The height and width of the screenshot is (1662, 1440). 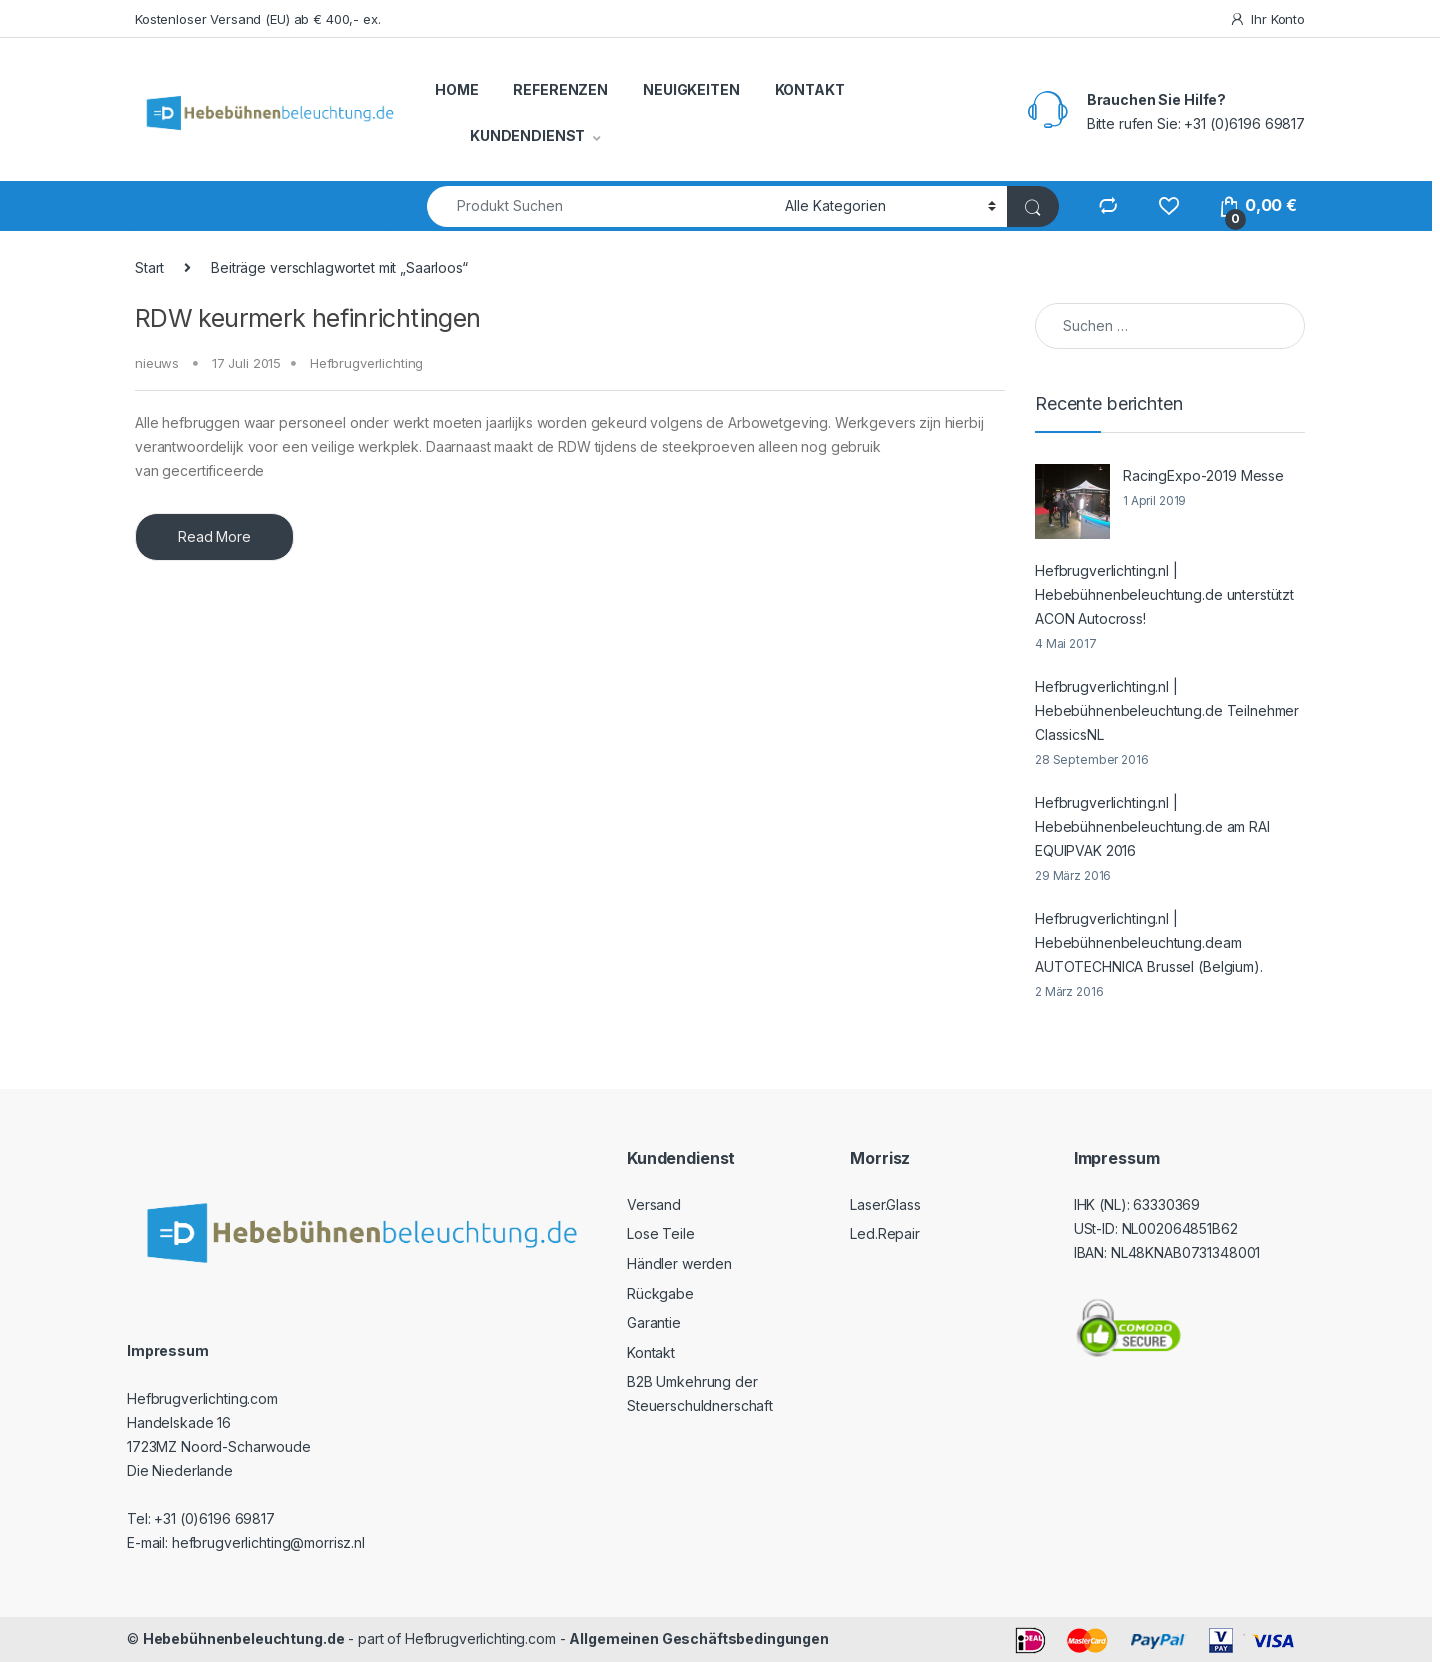 I want to click on Read More, so click(x=214, y=536).